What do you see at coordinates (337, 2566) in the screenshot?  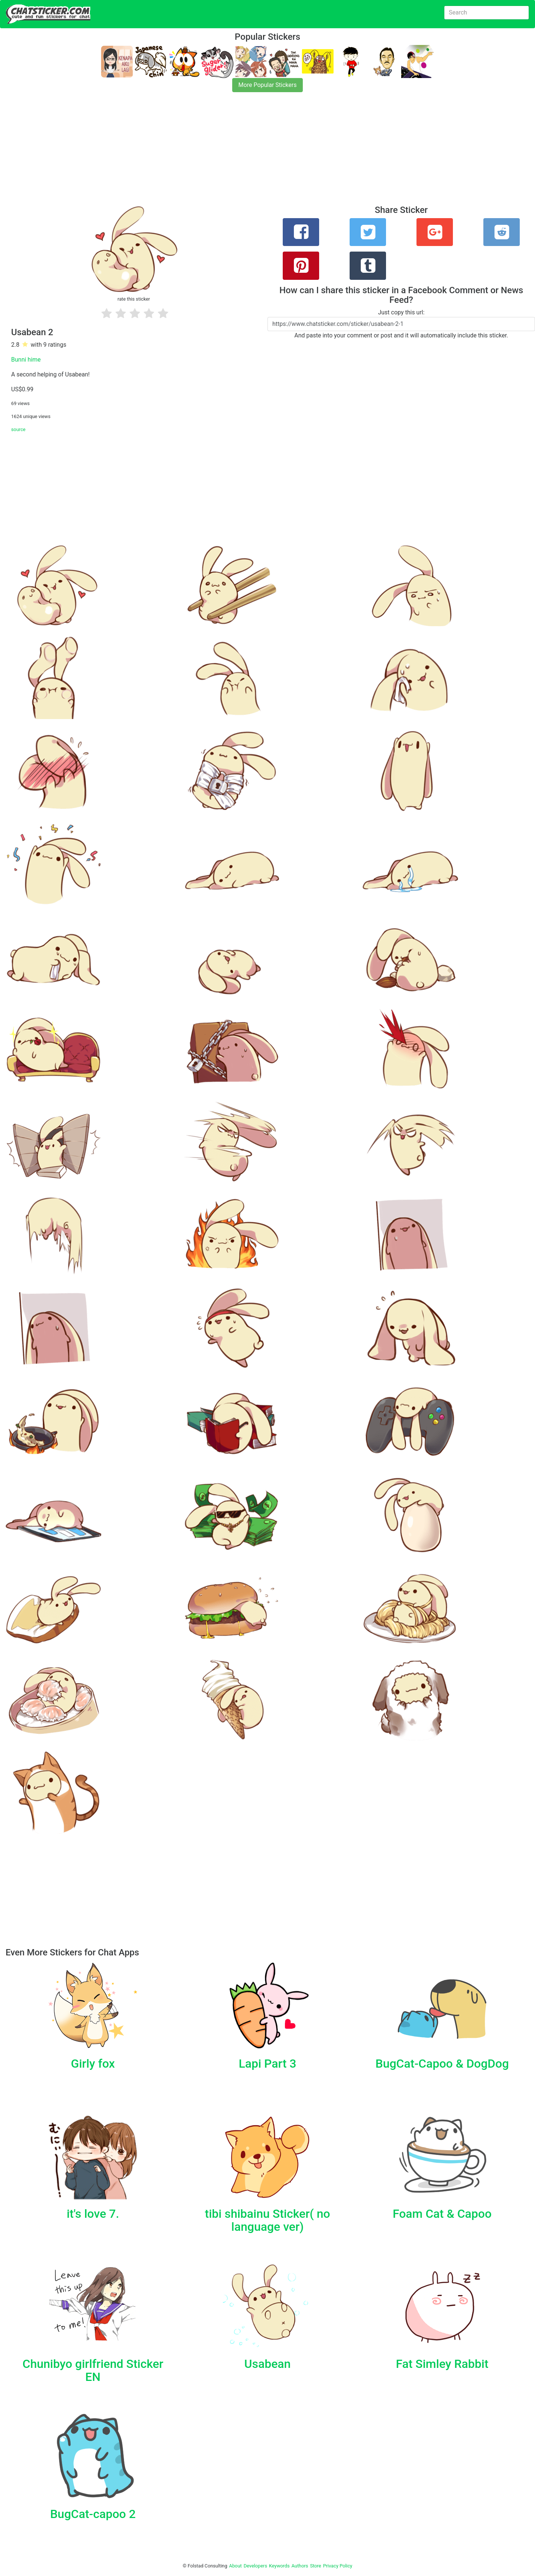 I see `Privacy Policy` at bounding box center [337, 2566].